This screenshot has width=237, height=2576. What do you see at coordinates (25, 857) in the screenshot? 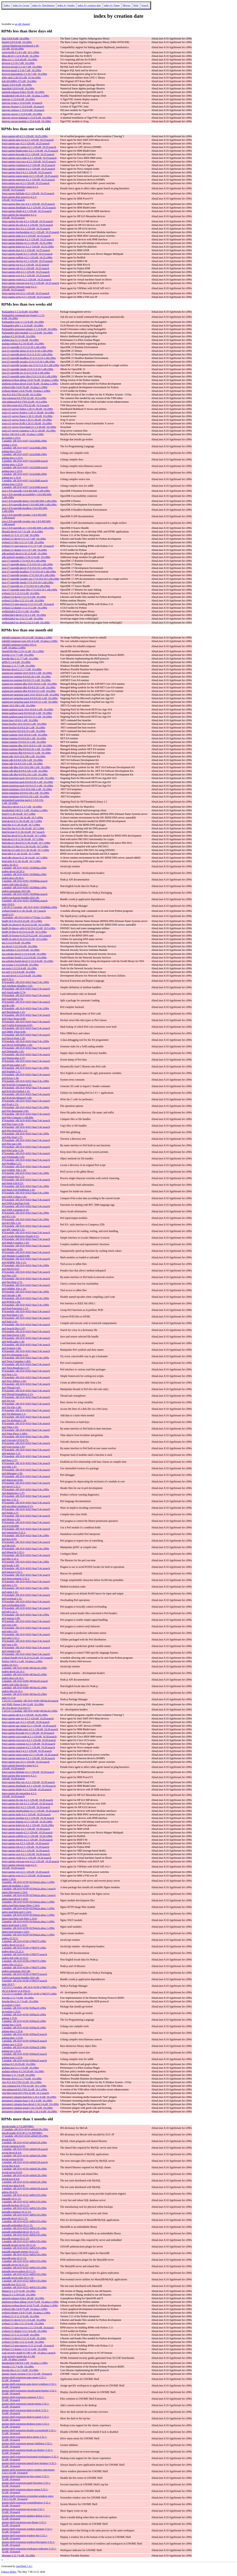
I see `bind-sdb-chroot-9.11.36-16.el8_10.7.s390x` at bounding box center [25, 857].